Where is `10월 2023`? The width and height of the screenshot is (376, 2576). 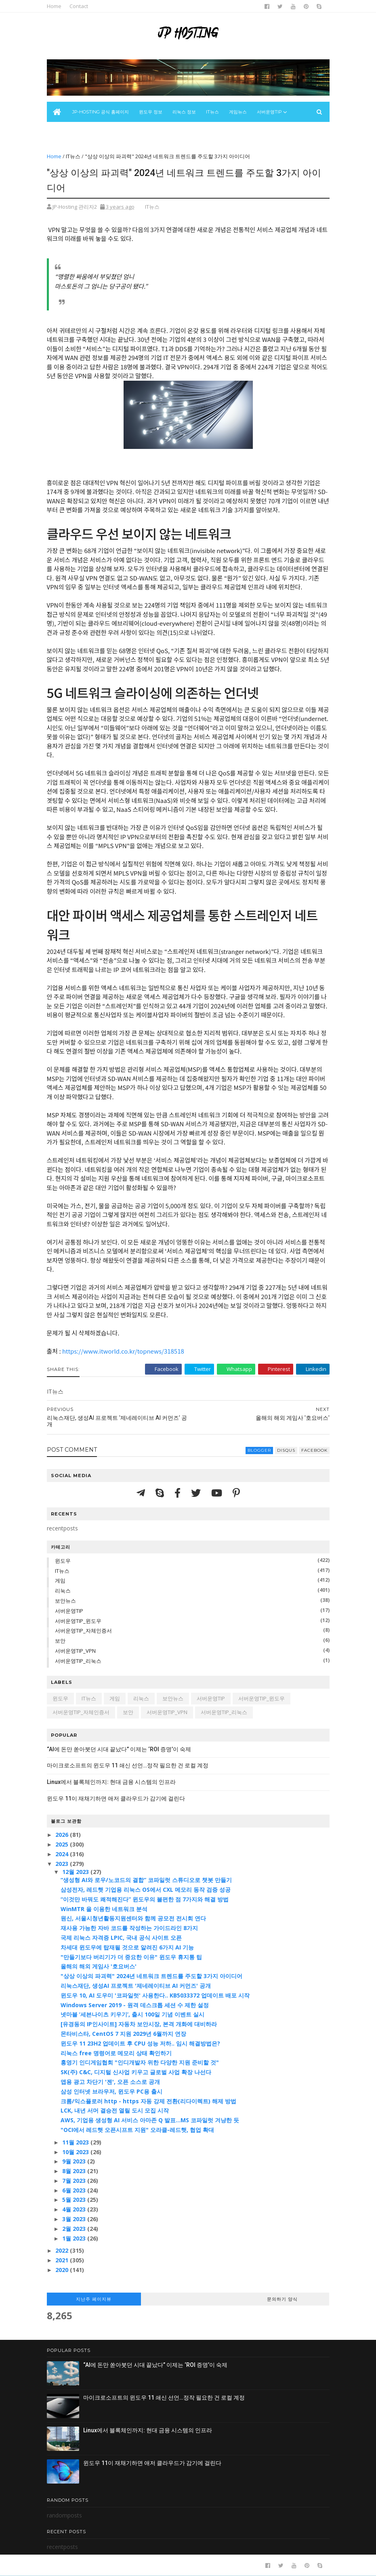
10월 2023 is located at coordinates (76, 2152).